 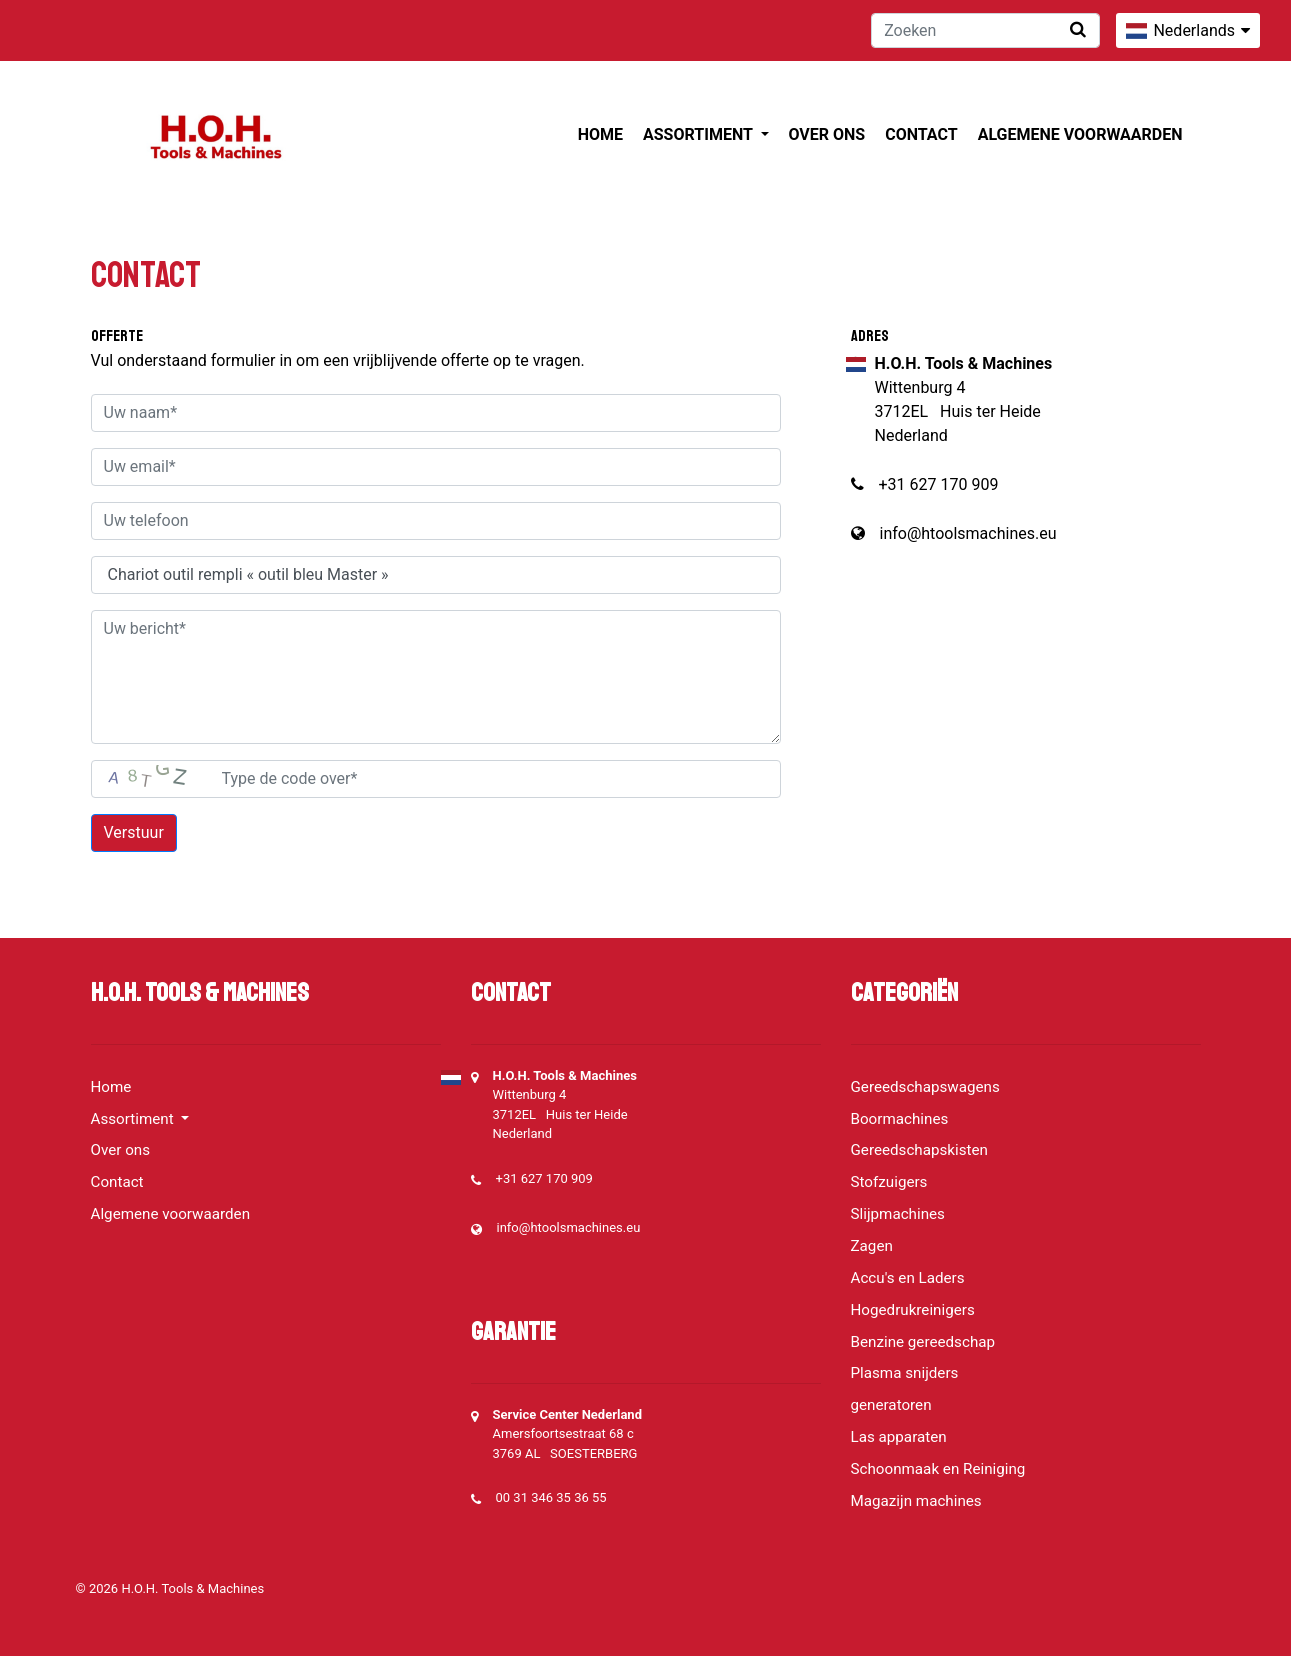 I want to click on [Zoeken], so click(x=985, y=30).